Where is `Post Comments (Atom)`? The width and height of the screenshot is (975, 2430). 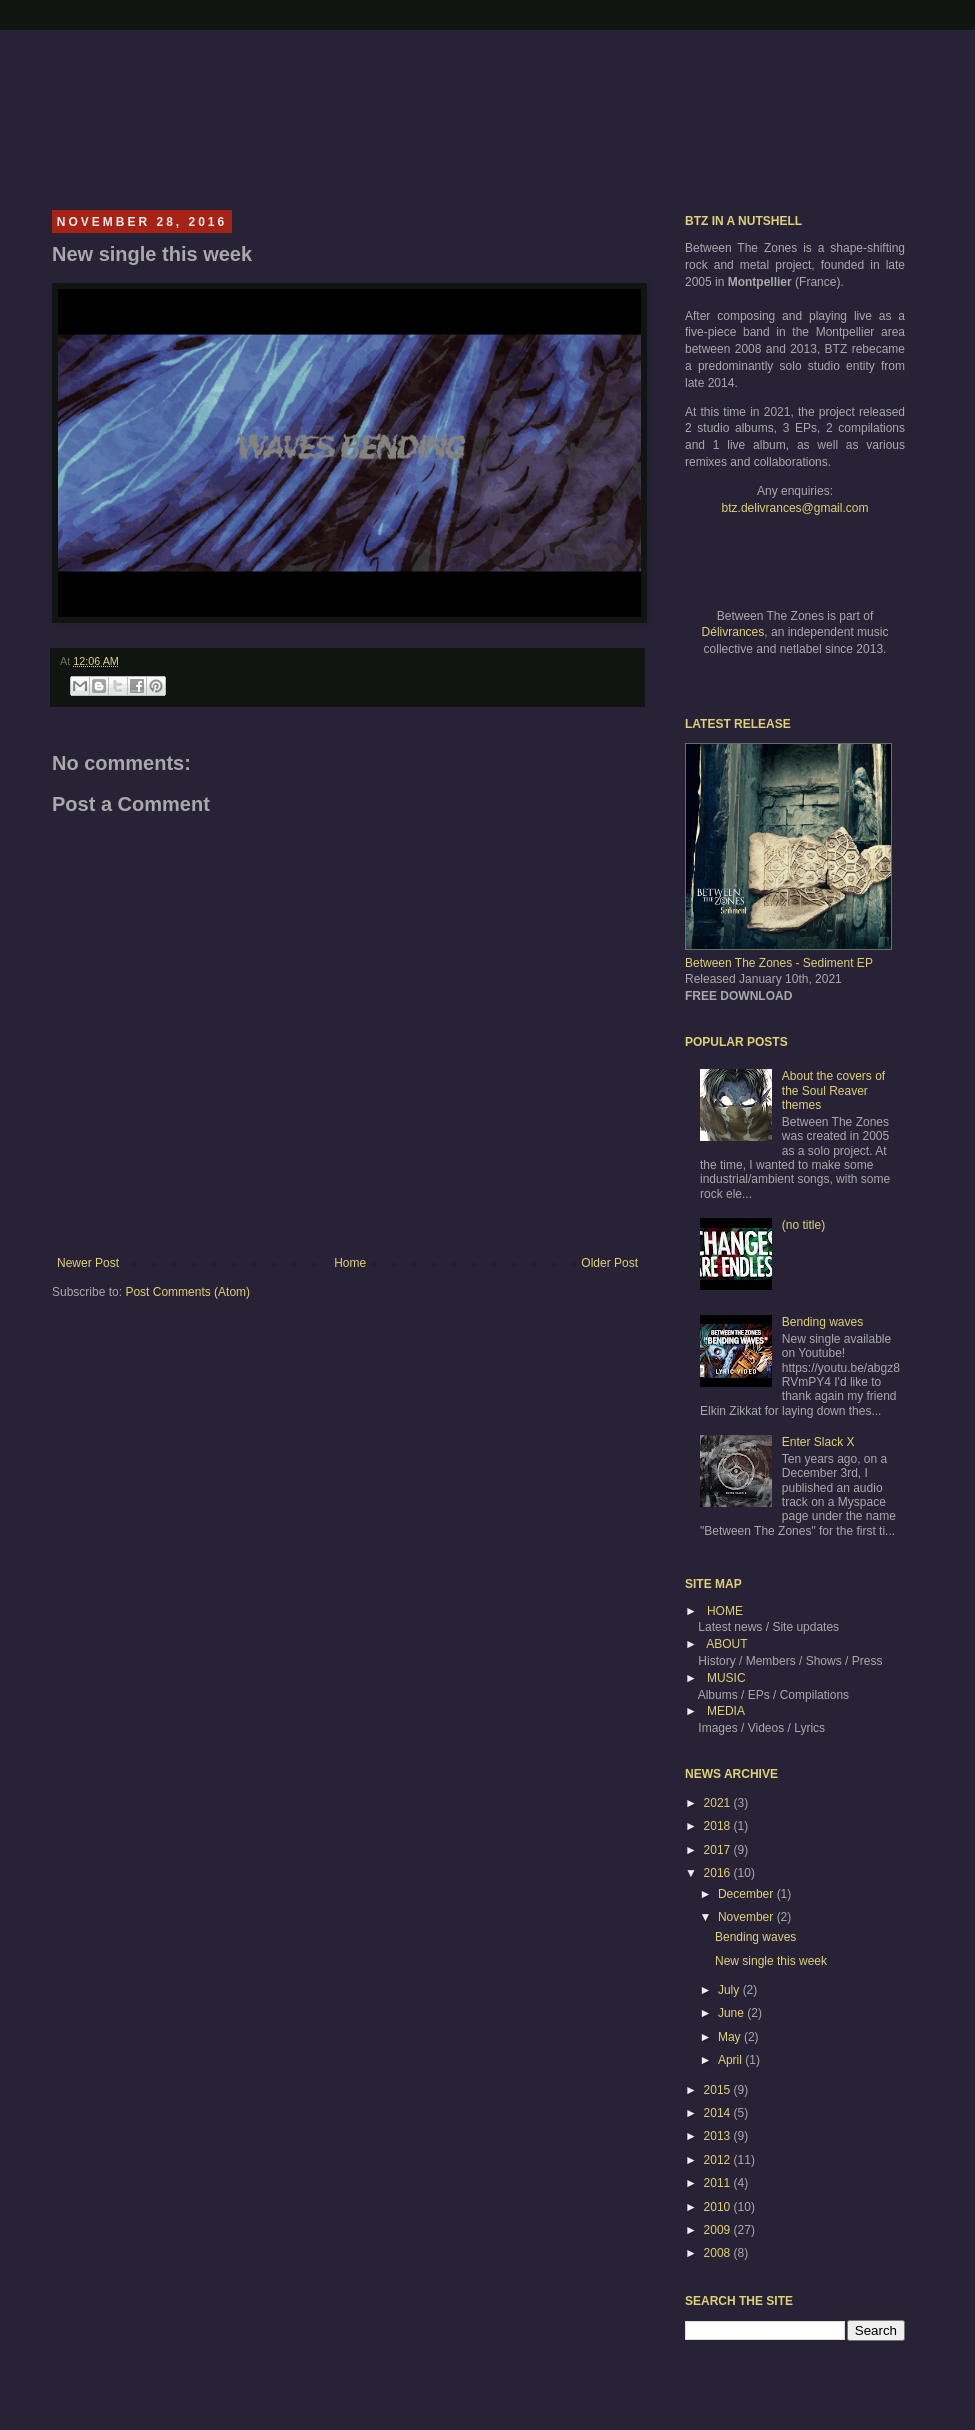 Post Comments (Atom) is located at coordinates (187, 1292).